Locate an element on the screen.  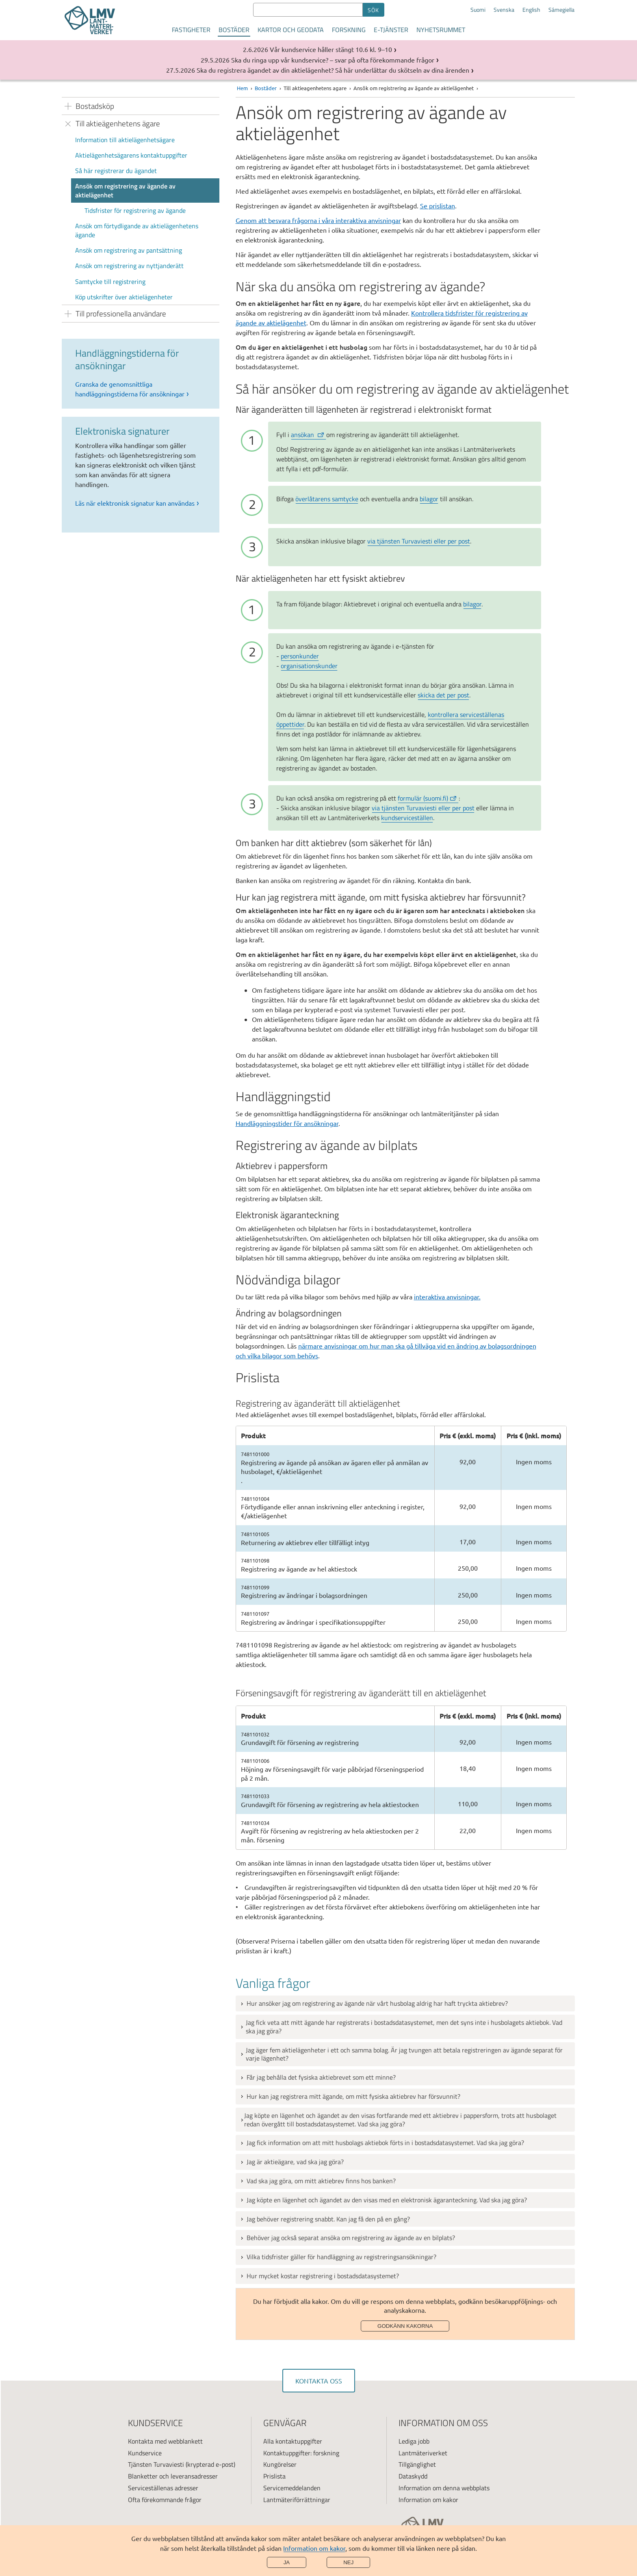
Ja is located at coordinates (287, 2562).